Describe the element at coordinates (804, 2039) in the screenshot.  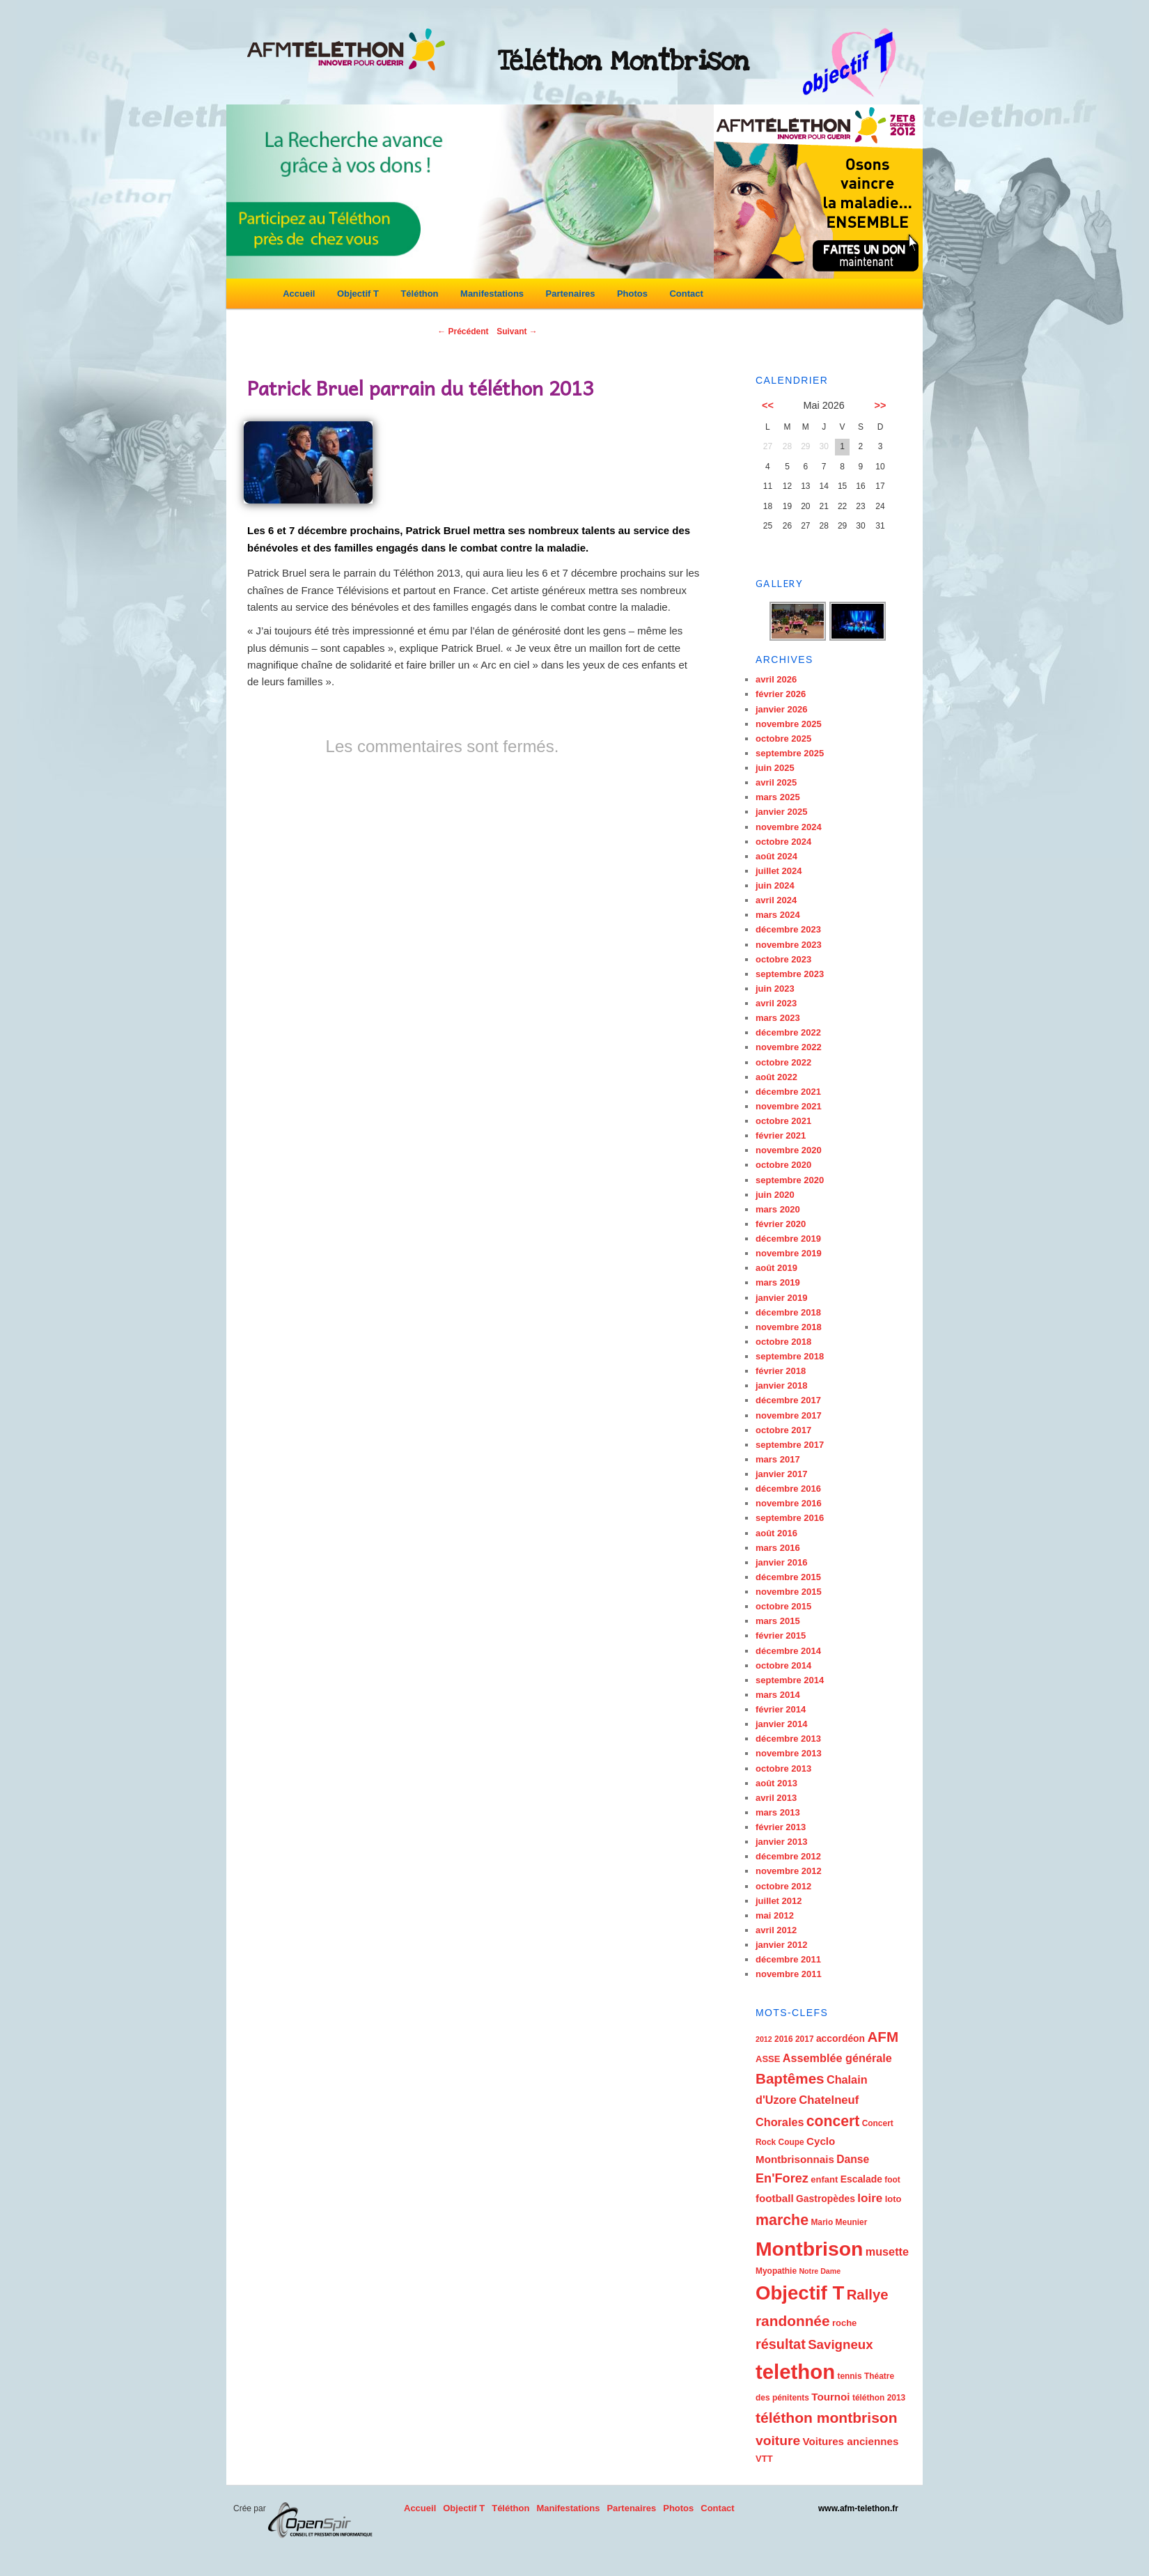
I see `2017` at that location.